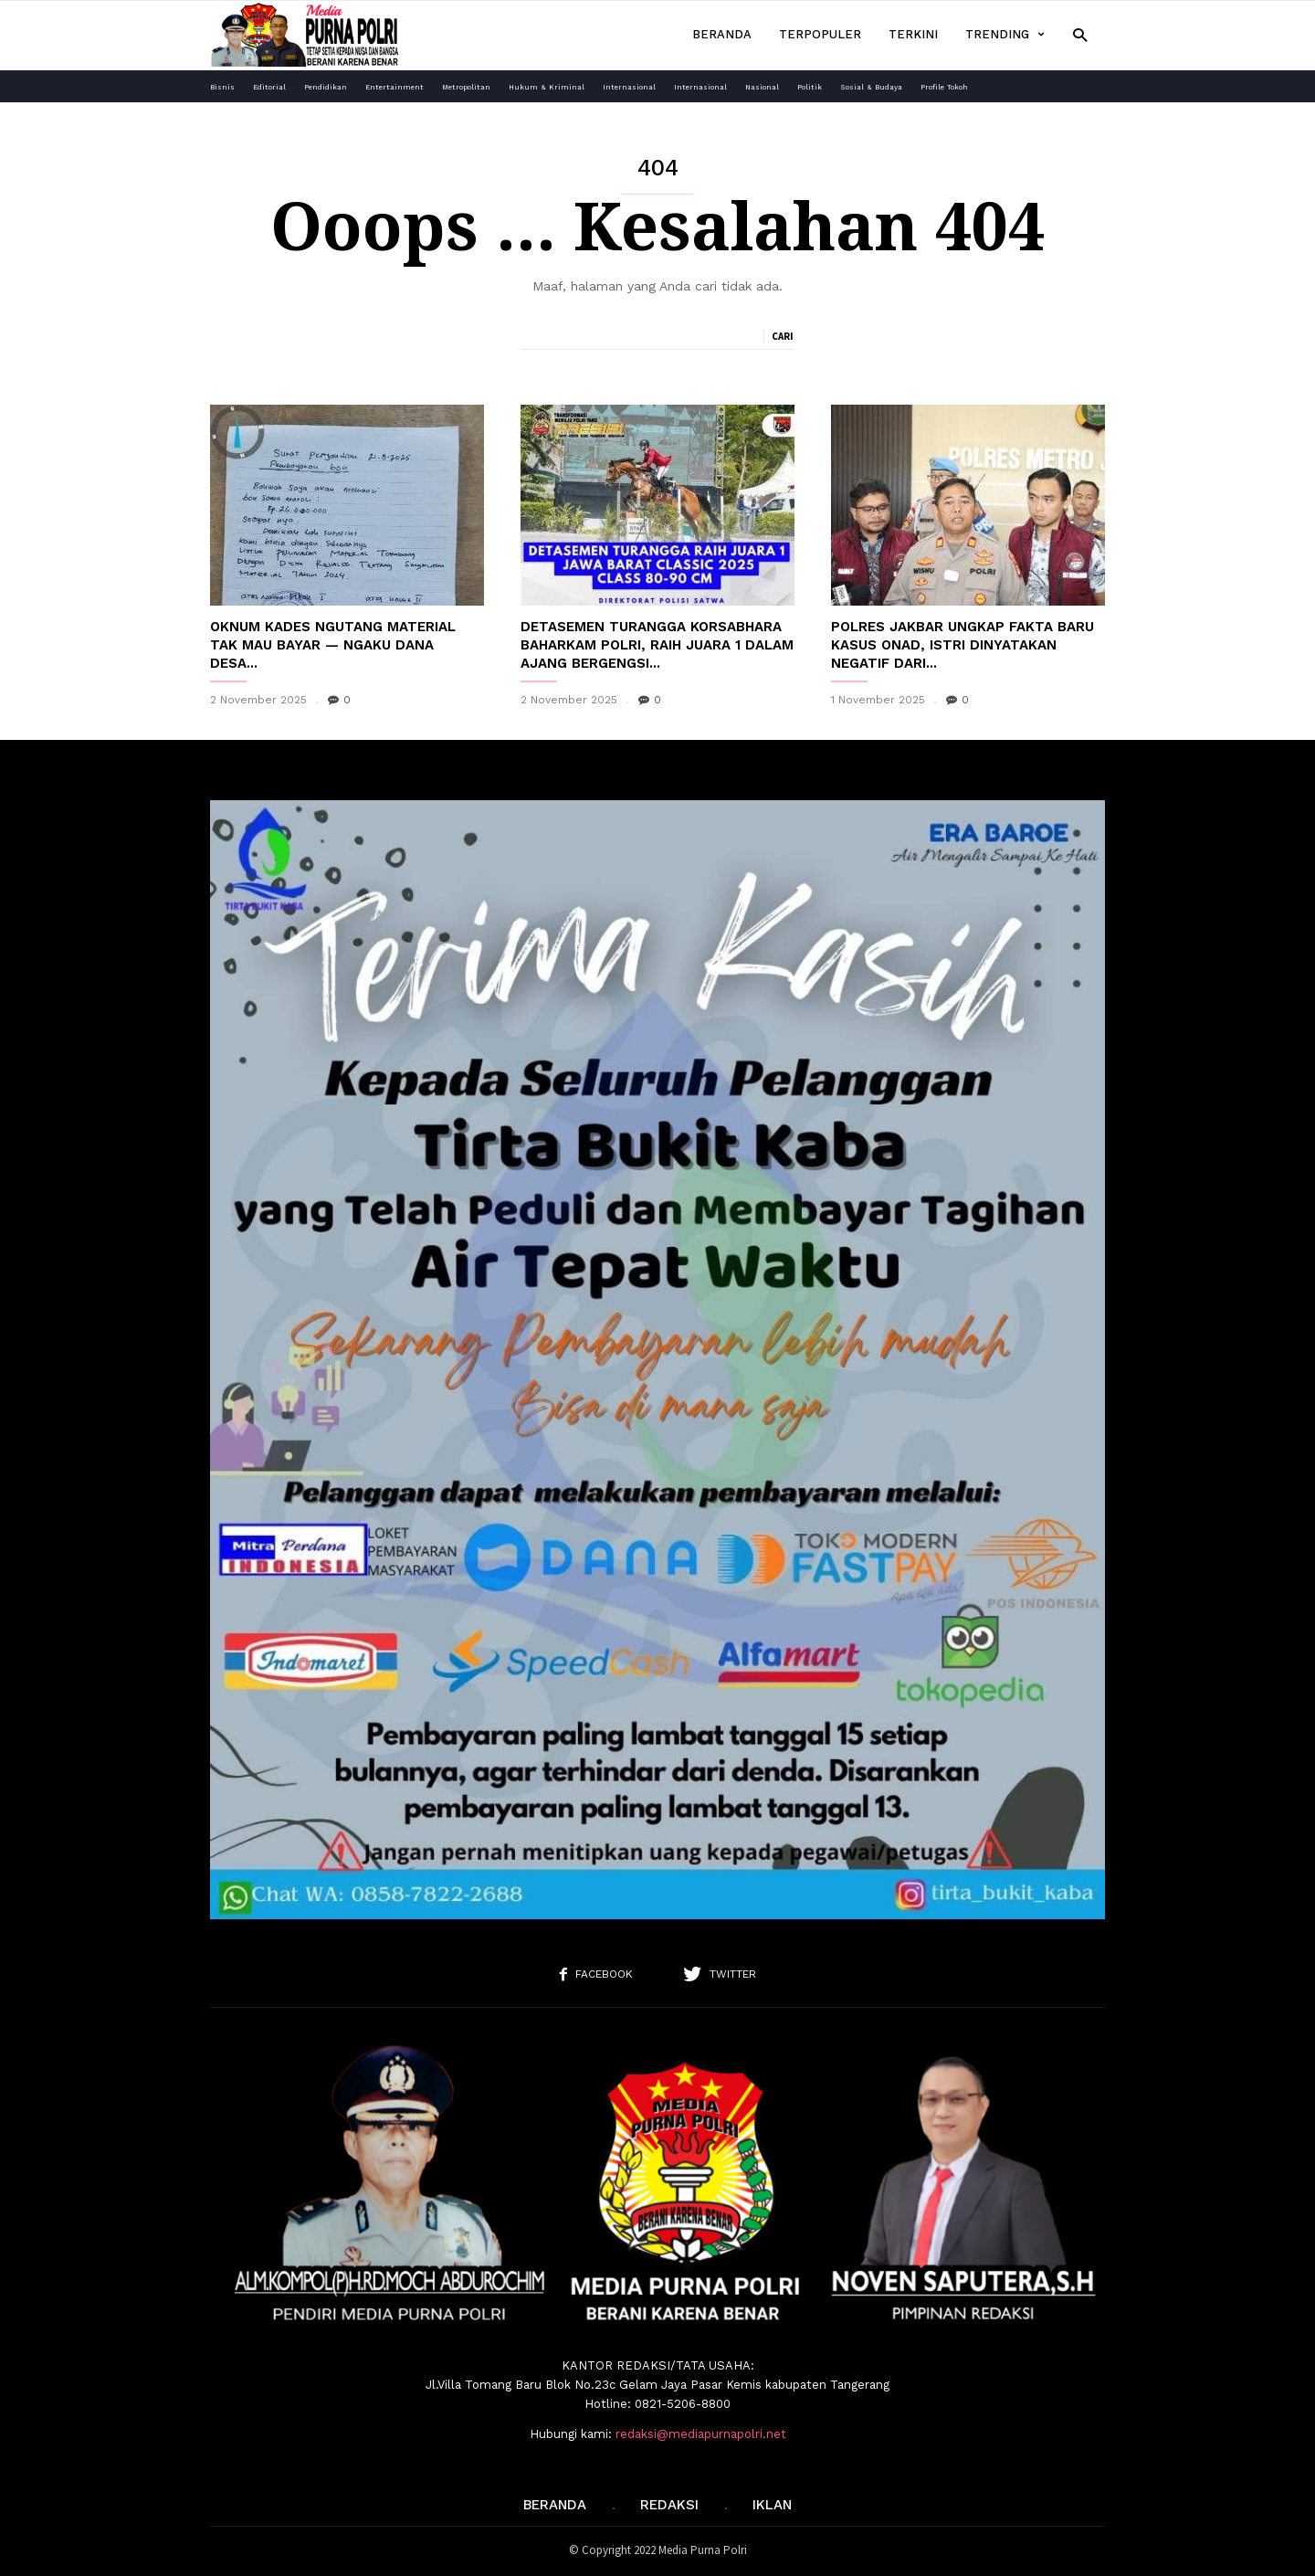 The image size is (1315, 2576). I want to click on Hukum & Kriminal, so click(546, 87).